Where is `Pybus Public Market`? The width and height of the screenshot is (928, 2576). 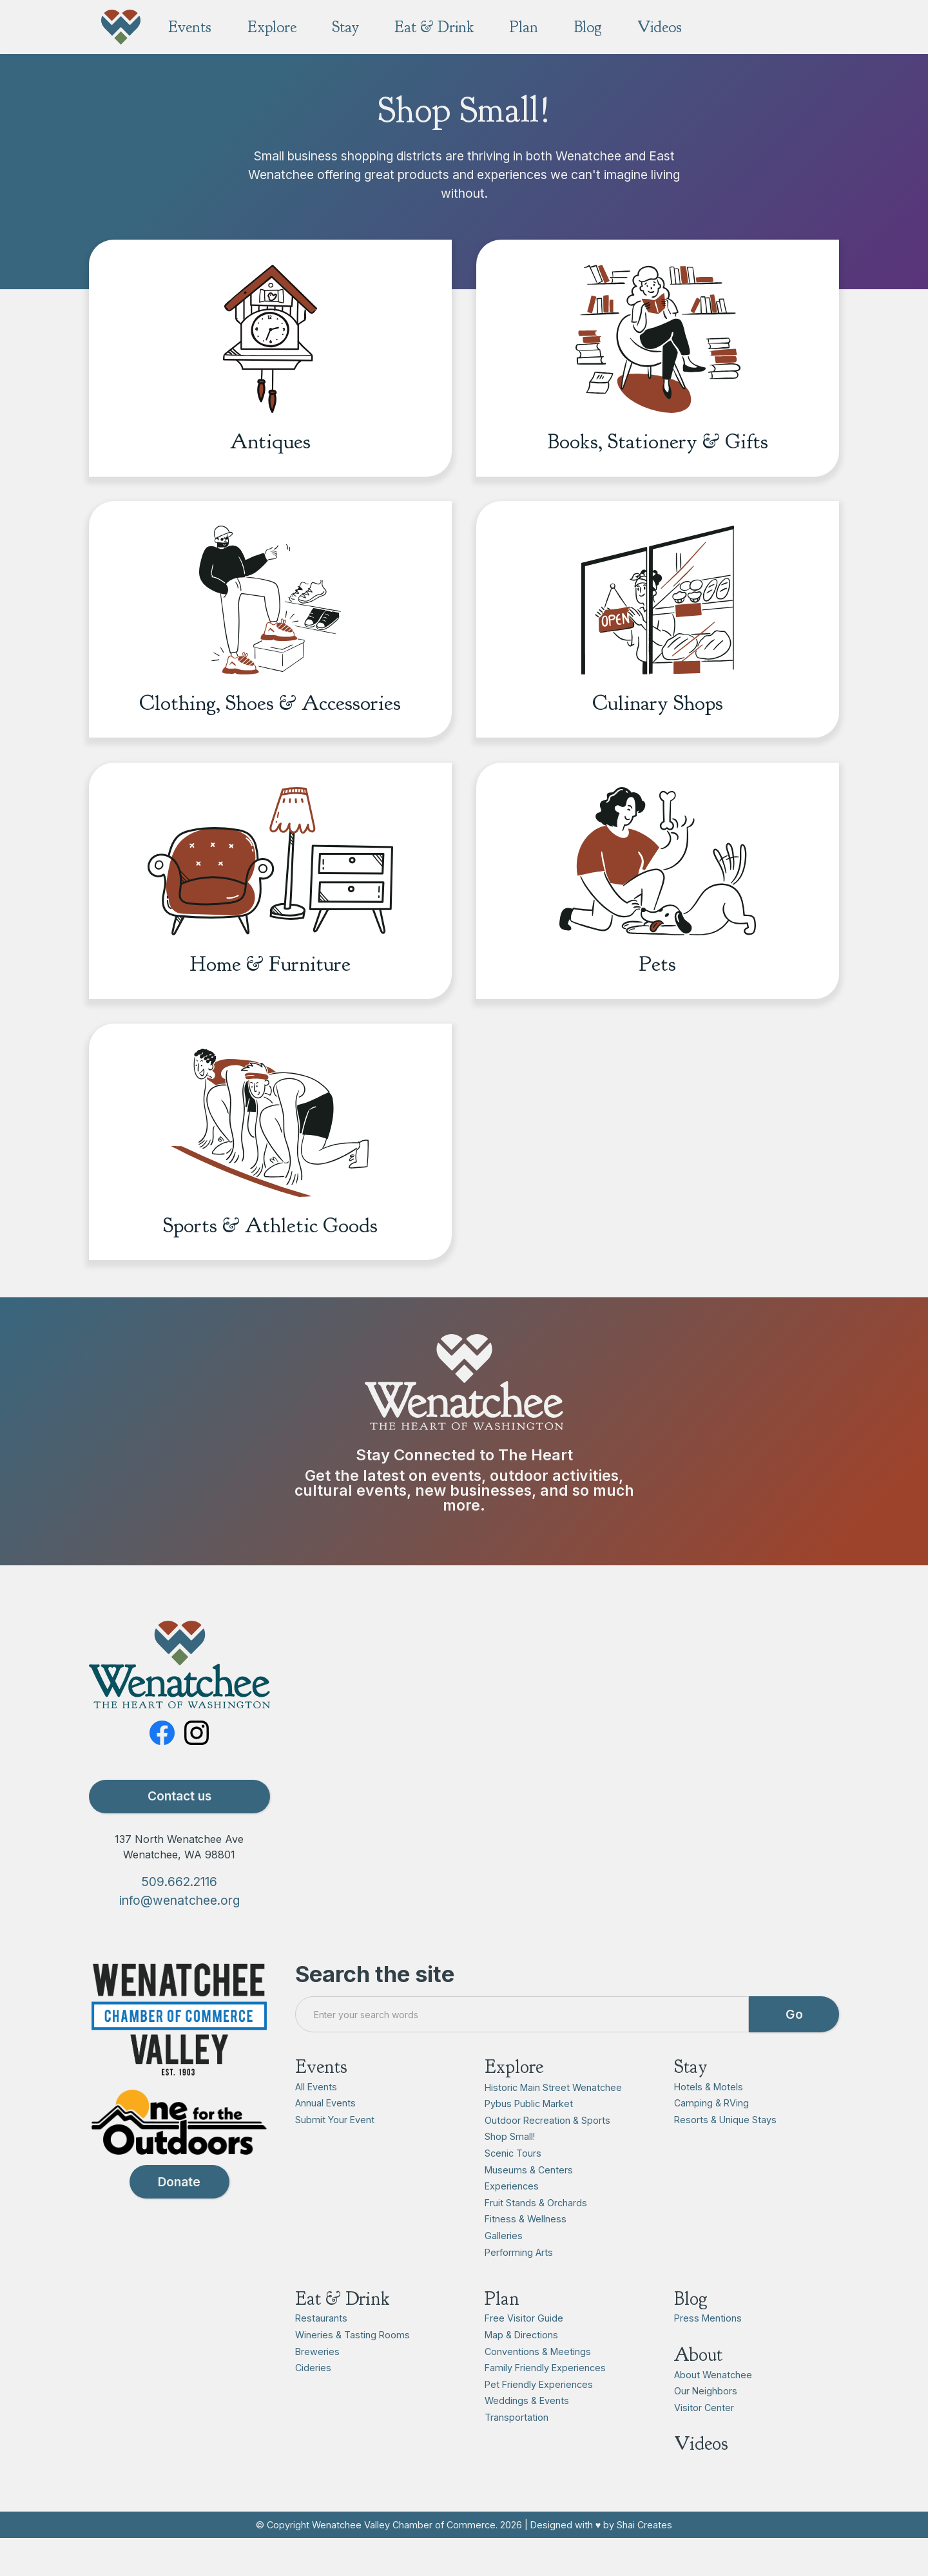
Pybus Public Market is located at coordinates (529, 2138).